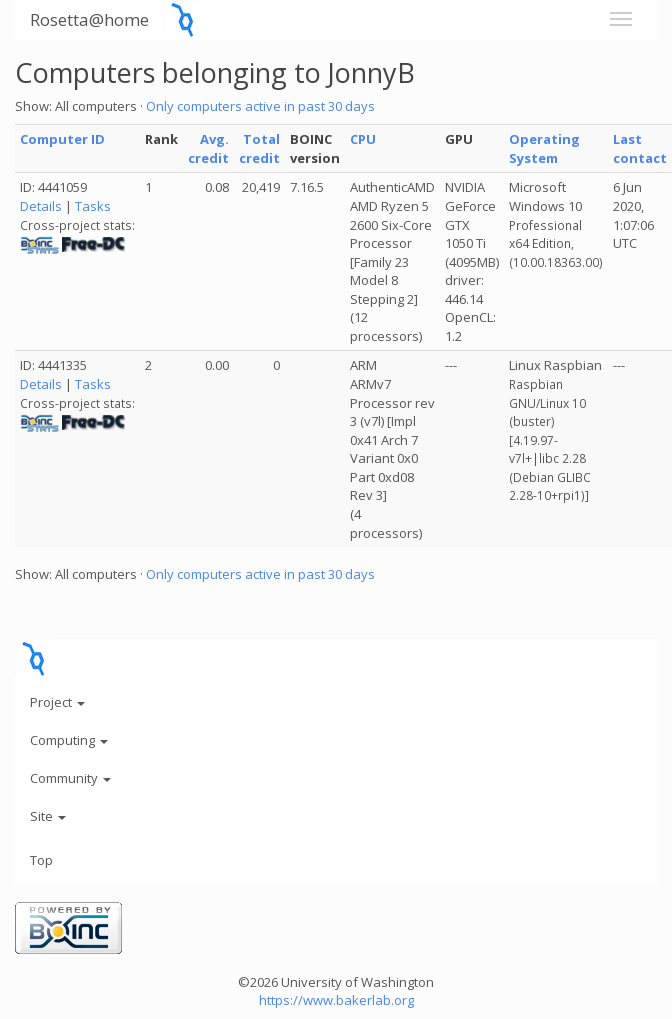 The width and height of the screenshot is (672, 1019). Describe the element at coordinates (208, 148) in the screenshot. I see `Avg. credit` at that location.